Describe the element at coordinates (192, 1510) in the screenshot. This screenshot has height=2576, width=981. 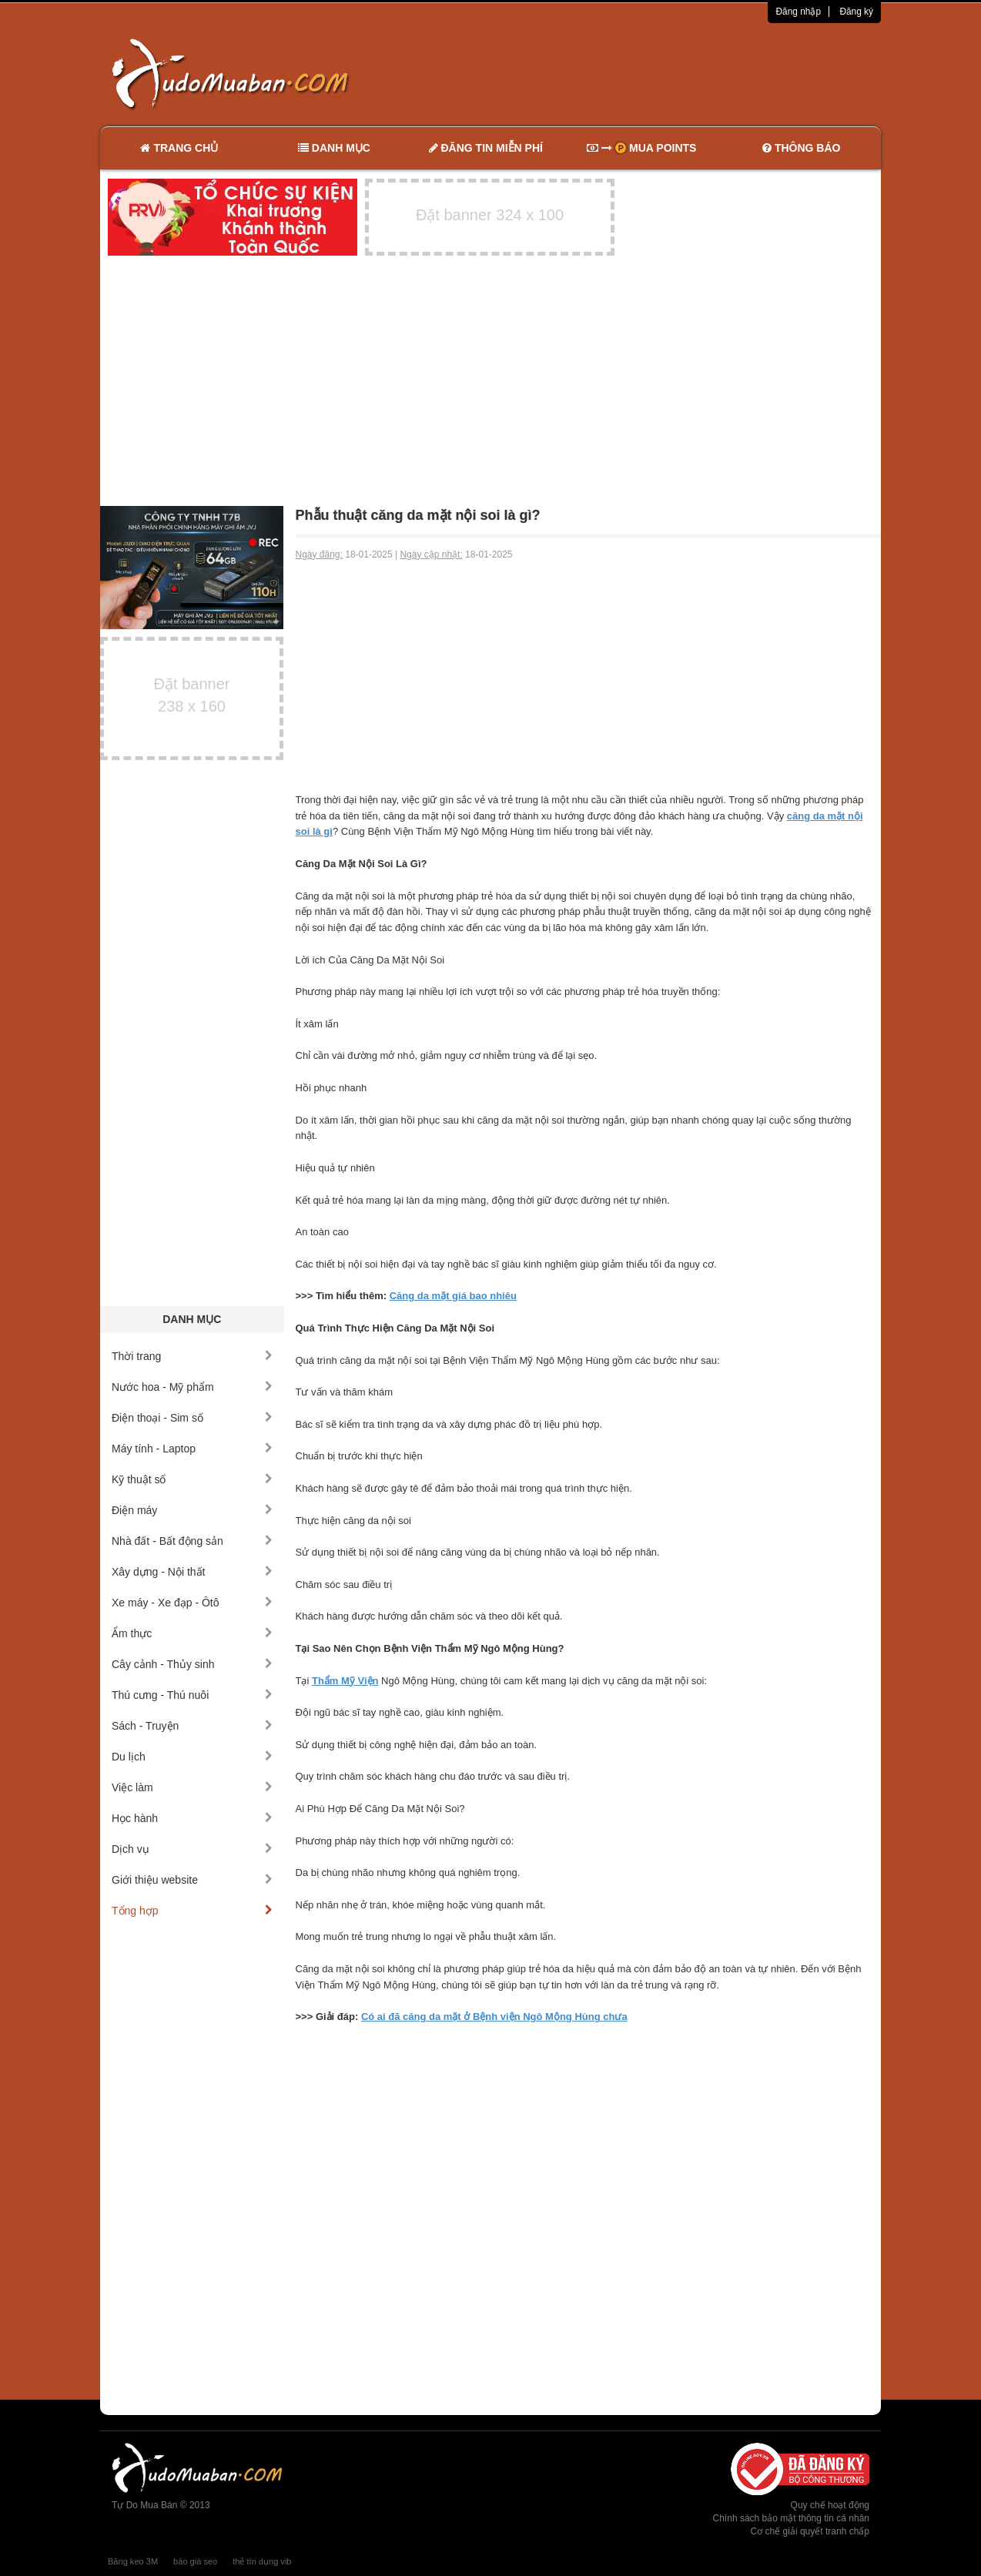
I see `Điện máy` at that location.